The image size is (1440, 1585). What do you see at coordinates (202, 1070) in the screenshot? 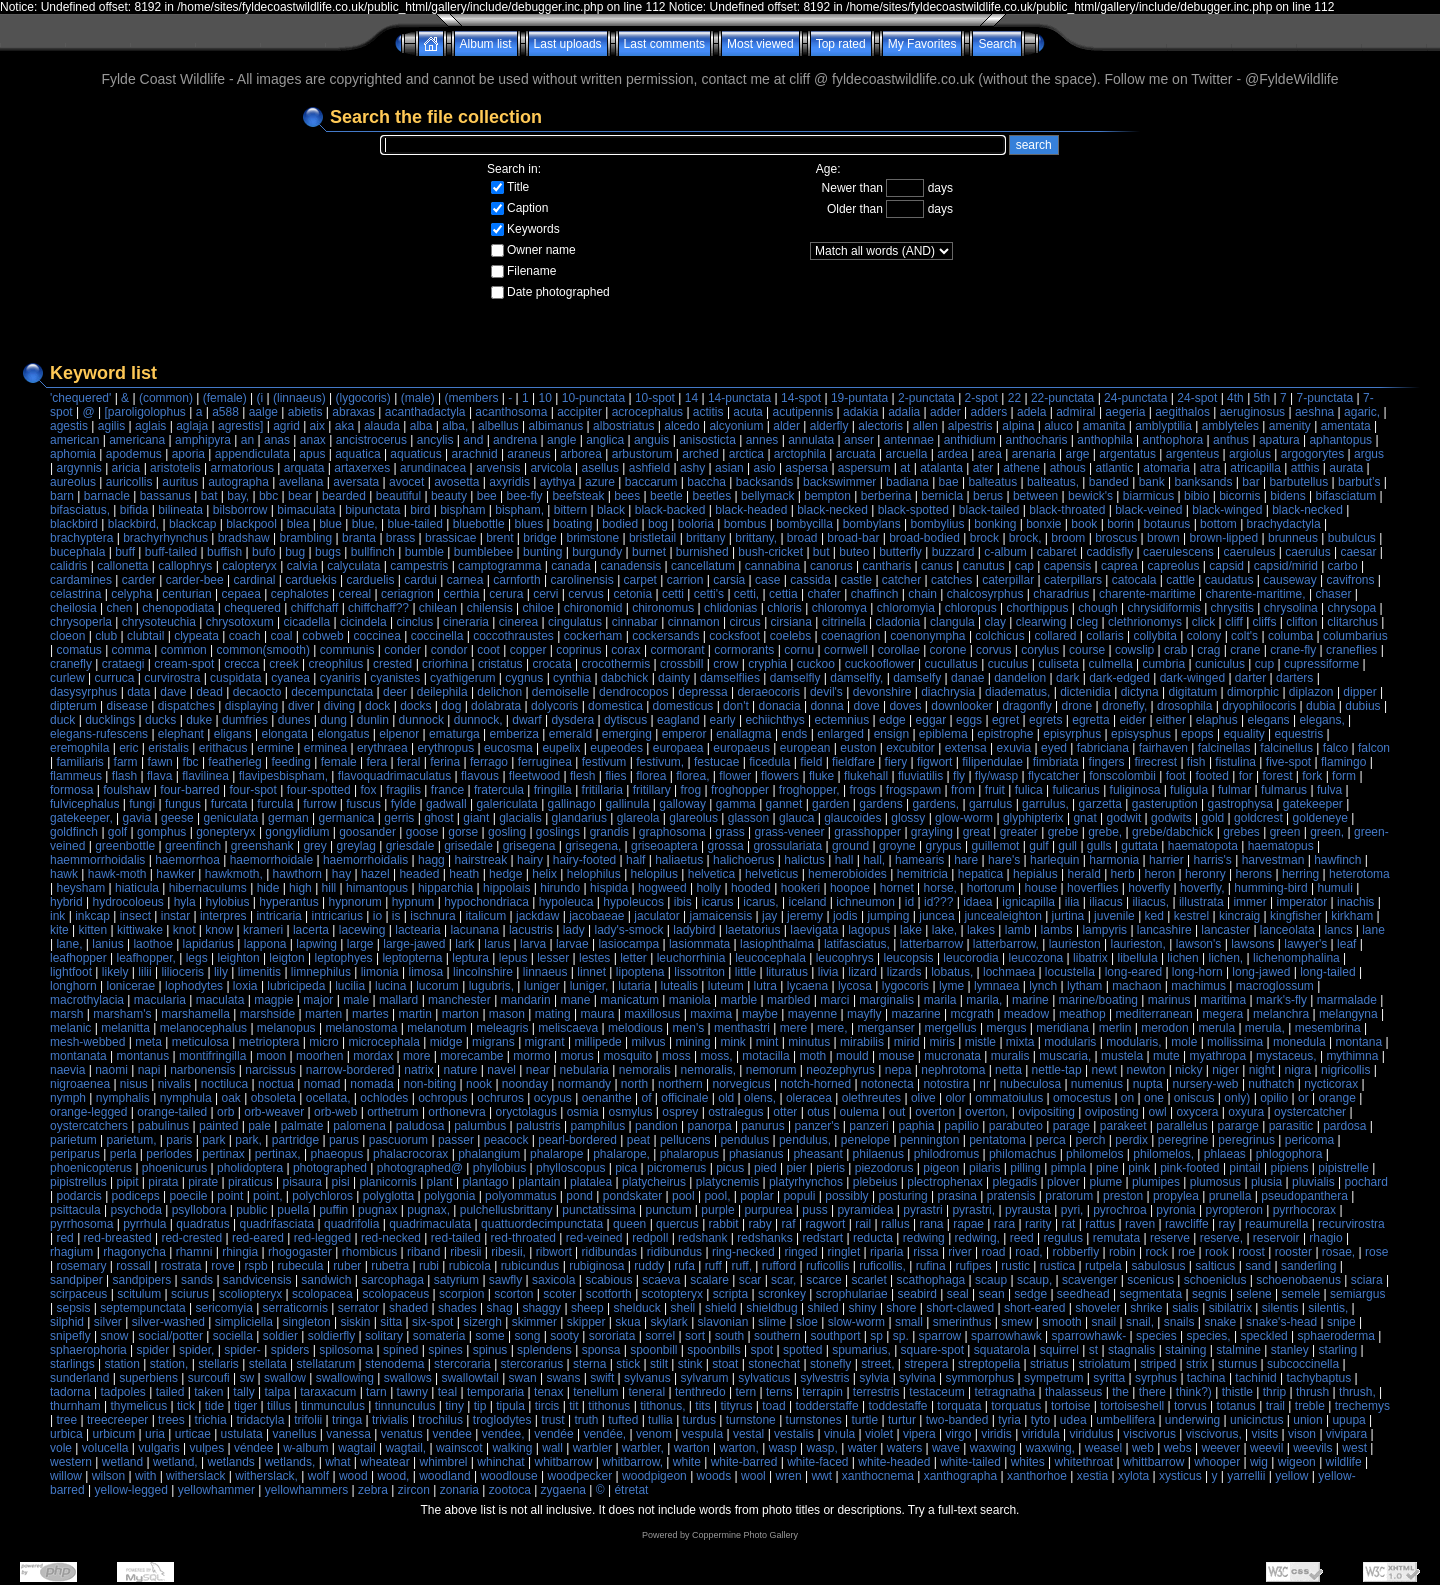
I see `narbonensis` at bounding box center [202, 1070].